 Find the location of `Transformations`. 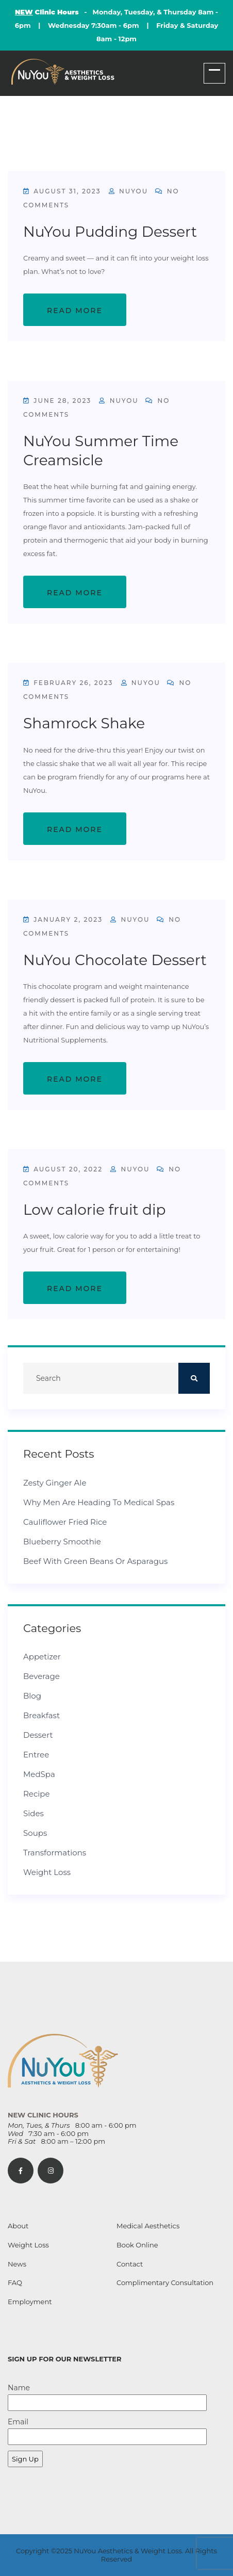

Transformations is located at coordinates (54, 1852).